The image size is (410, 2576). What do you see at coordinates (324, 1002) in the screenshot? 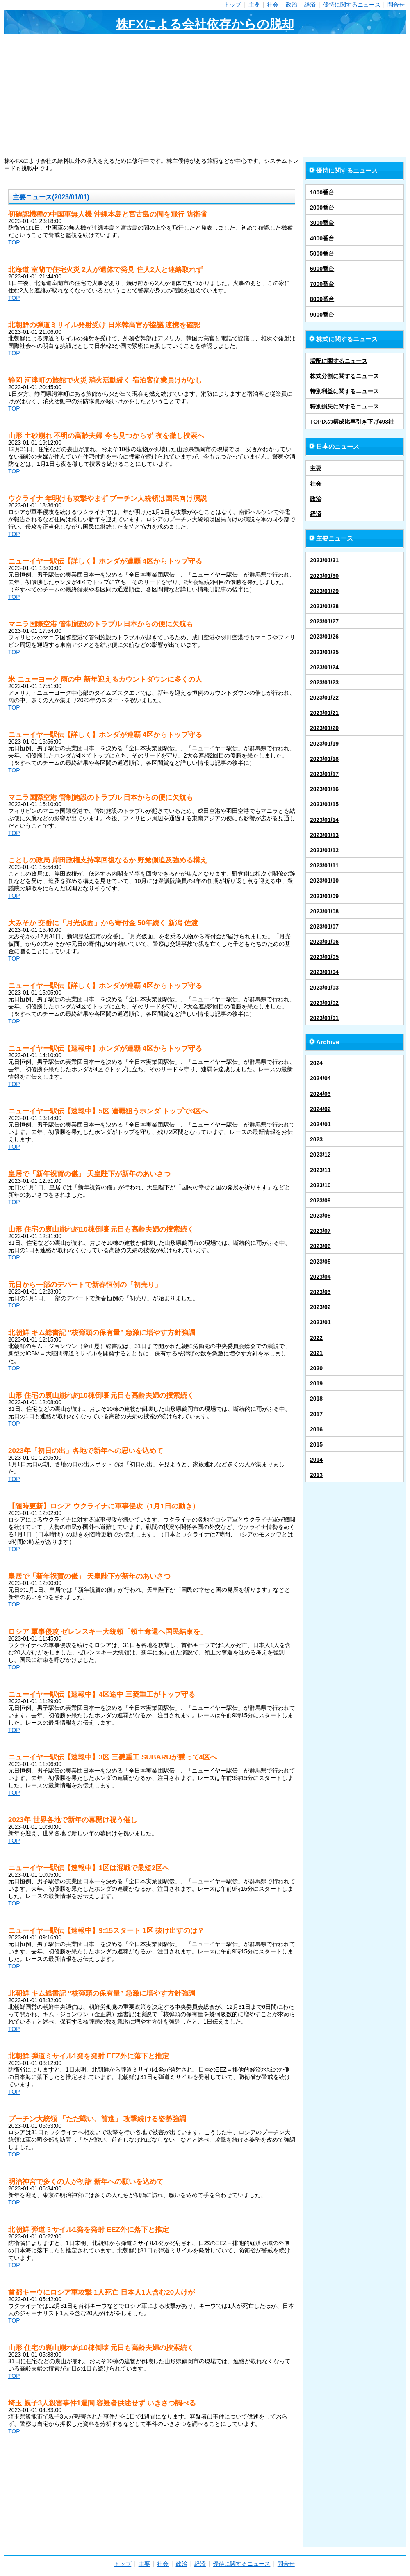
I see `2023/01/02` at bounding box center [324, 1002].